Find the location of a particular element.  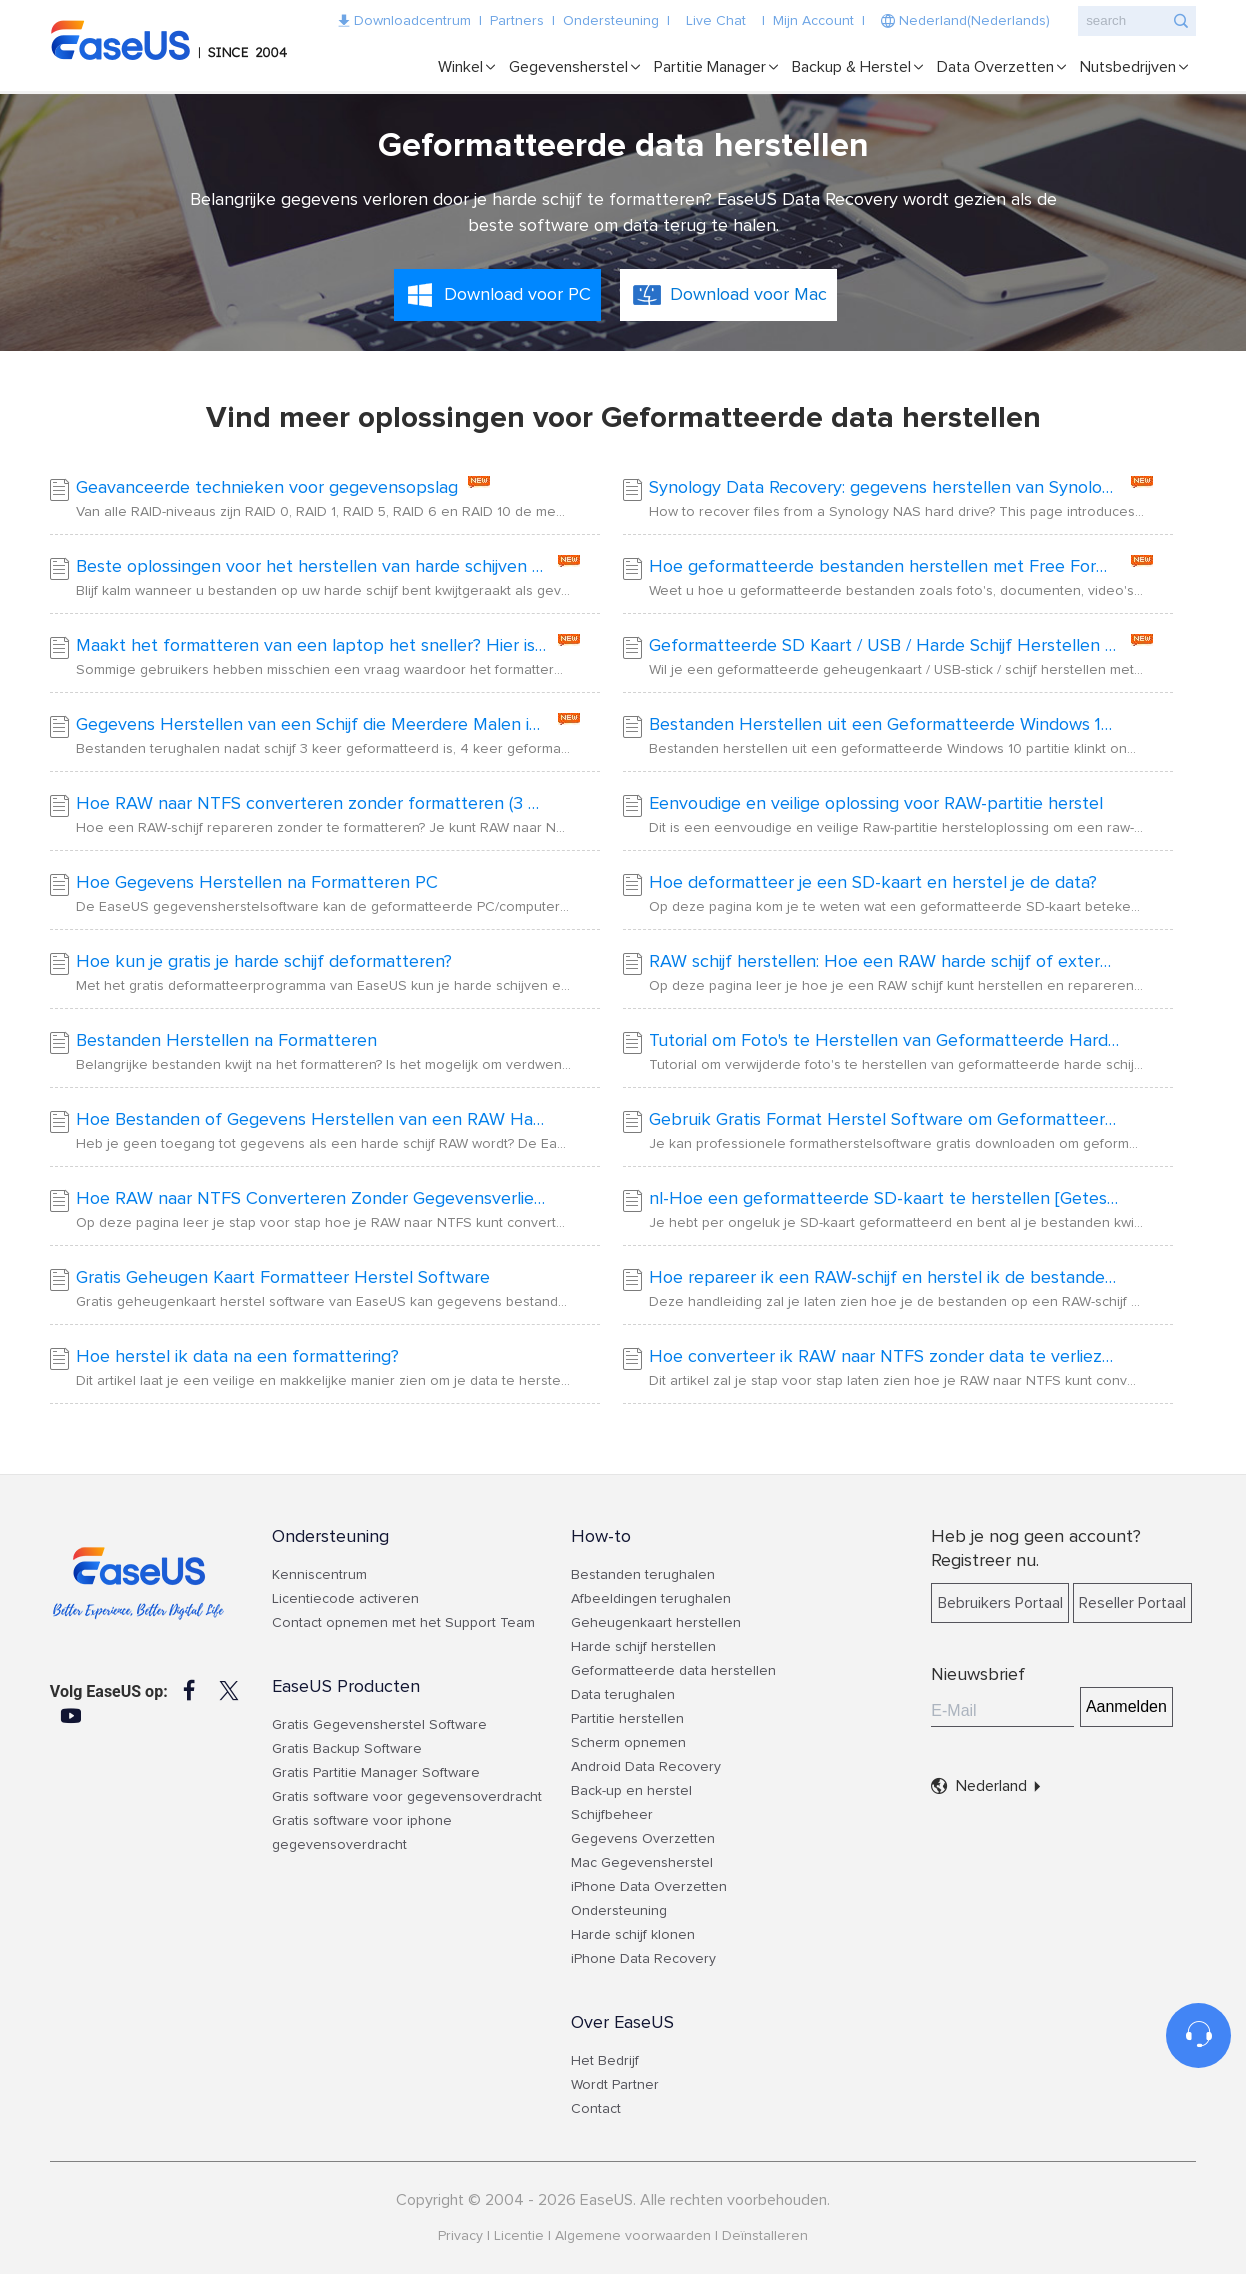

Beste oplossingen voor het herstellen van harde schijven | Herstel gegevens van de harde schijf is located at coordinates (312, 567).